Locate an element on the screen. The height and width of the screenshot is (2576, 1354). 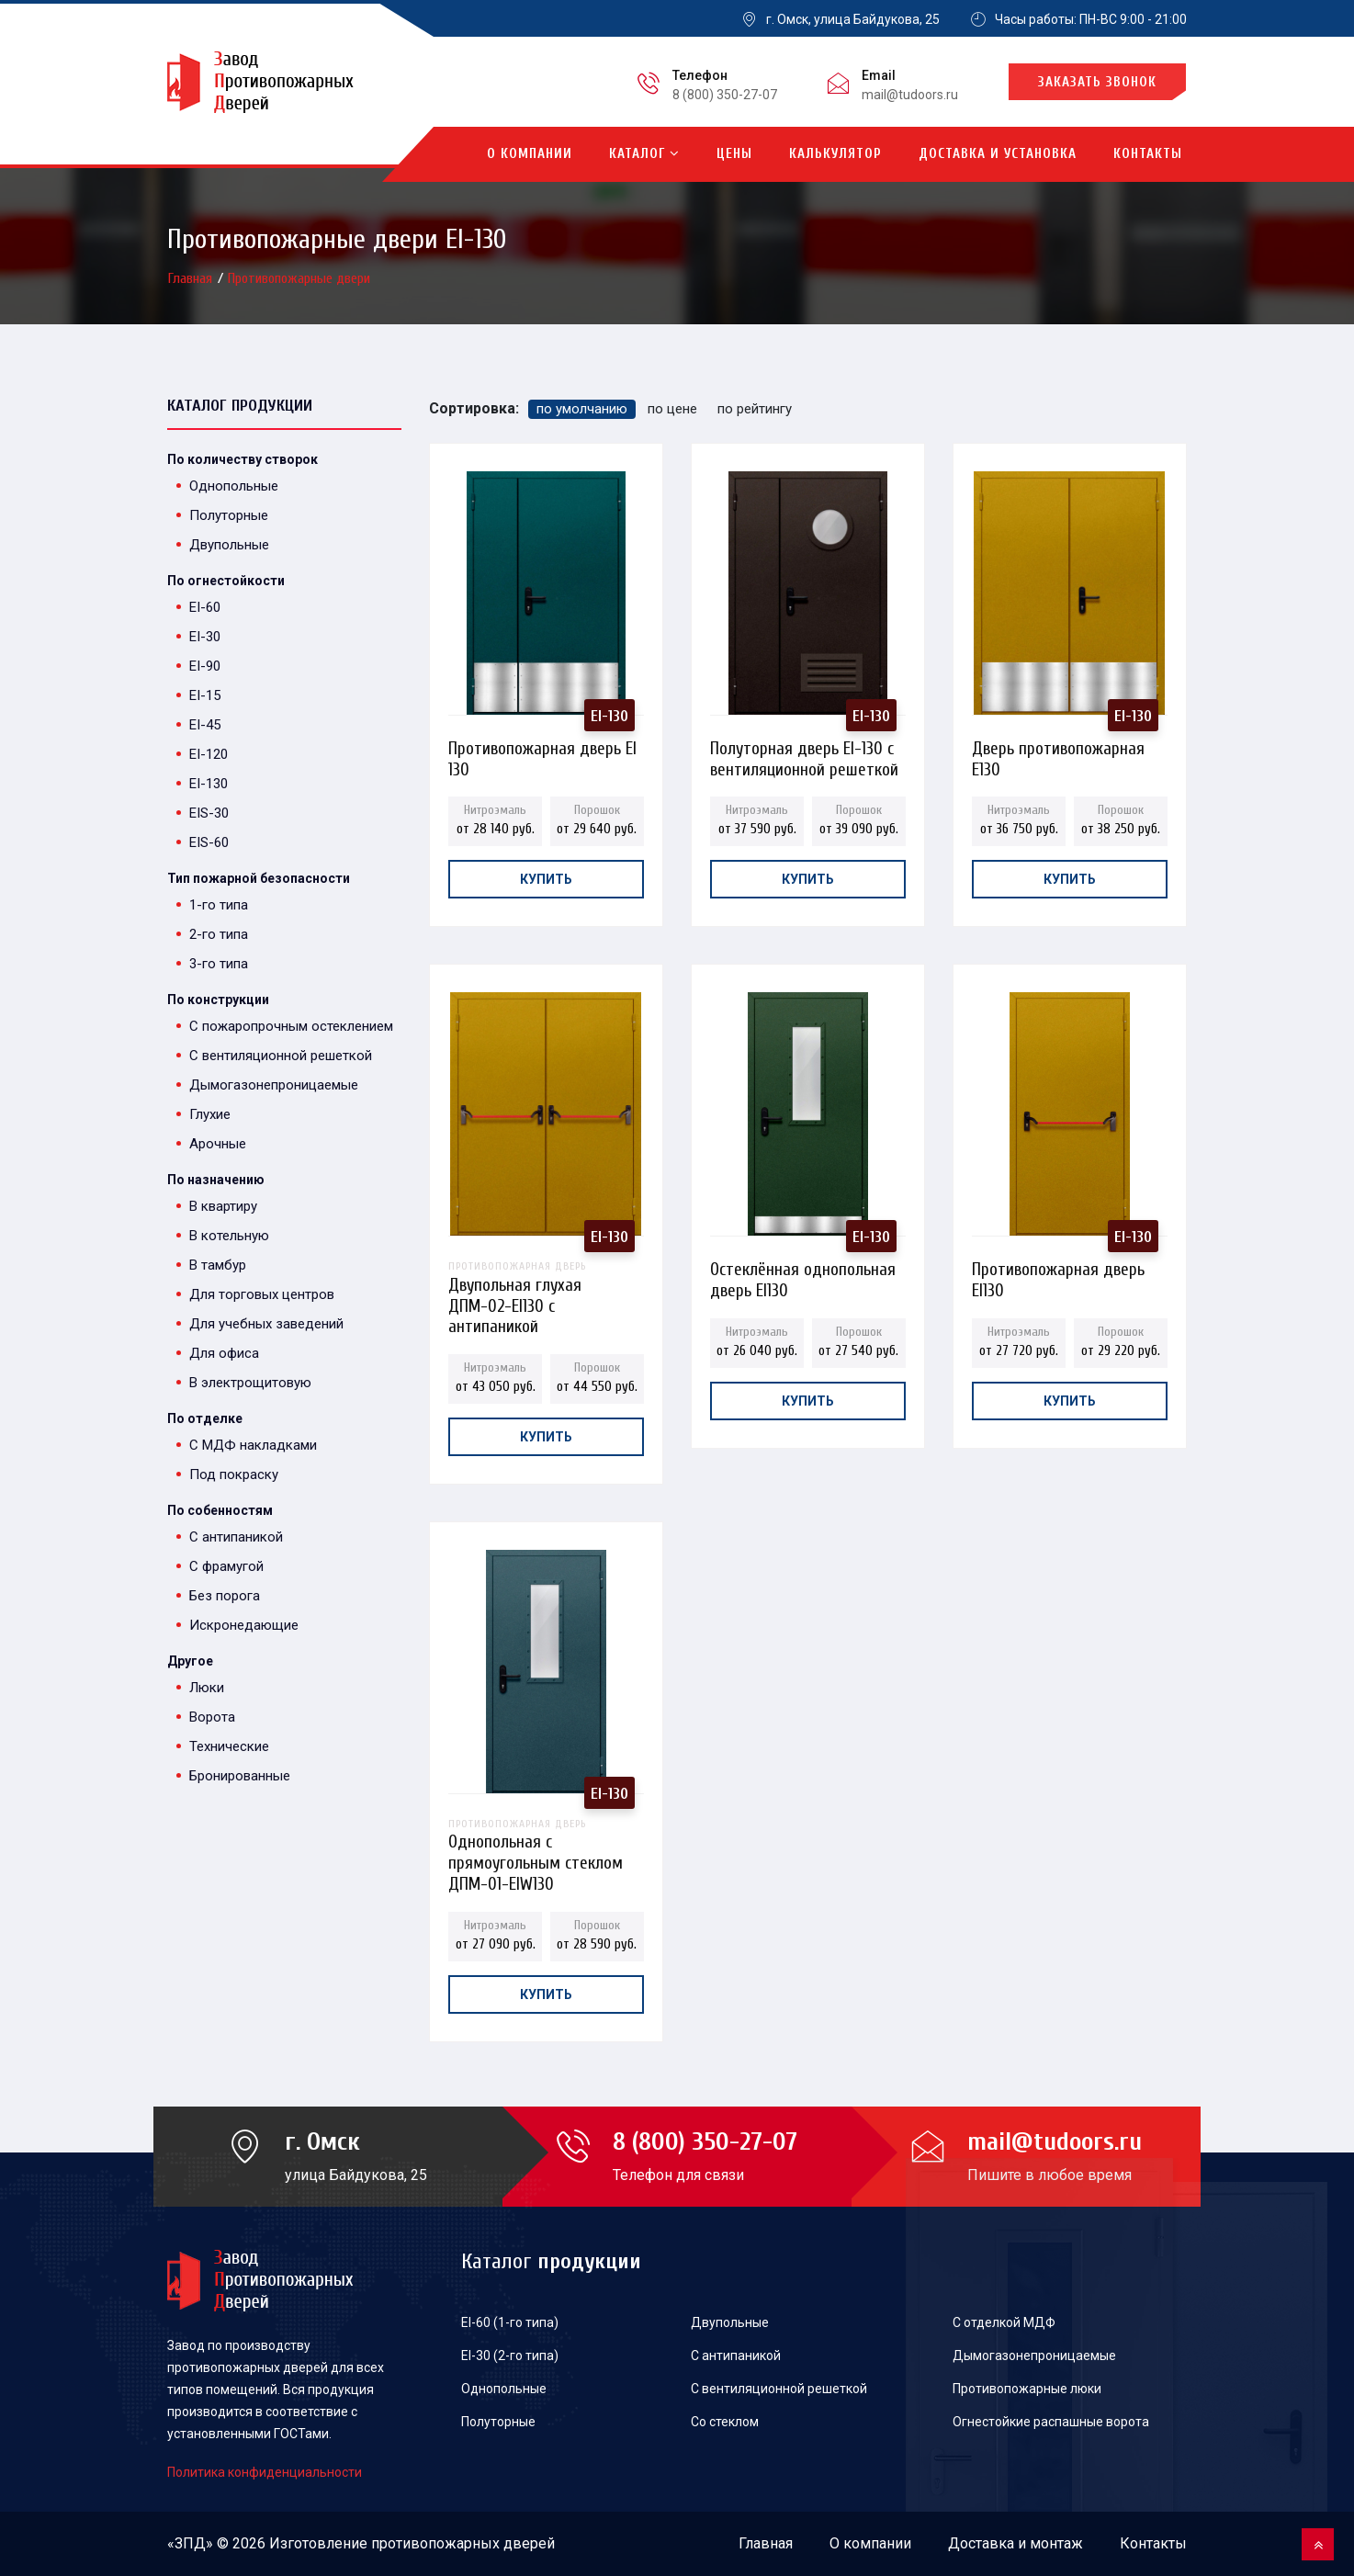
Для торговых центров is located at coordinates (261, 1294).